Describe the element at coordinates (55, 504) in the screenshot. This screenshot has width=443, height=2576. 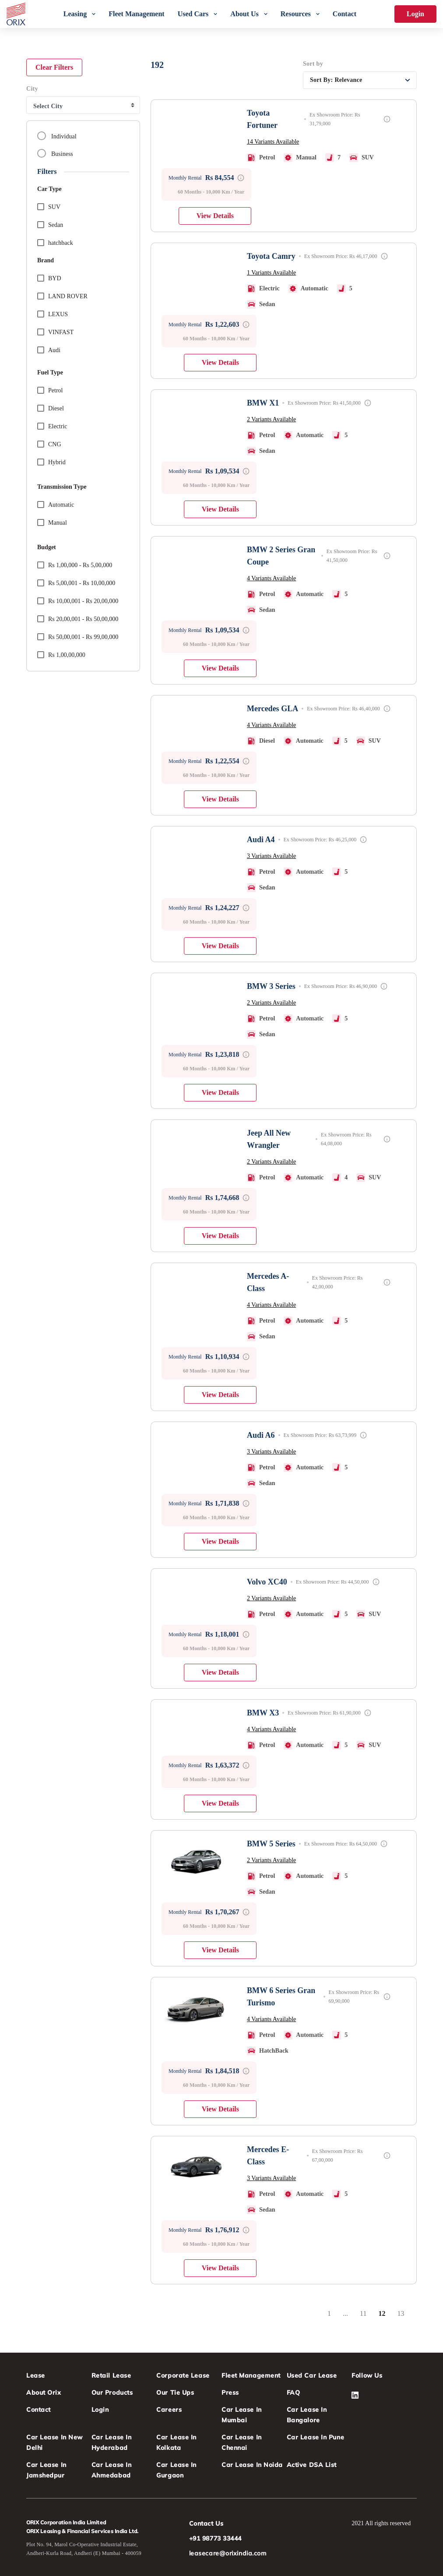
I see `Automatic` at that location.